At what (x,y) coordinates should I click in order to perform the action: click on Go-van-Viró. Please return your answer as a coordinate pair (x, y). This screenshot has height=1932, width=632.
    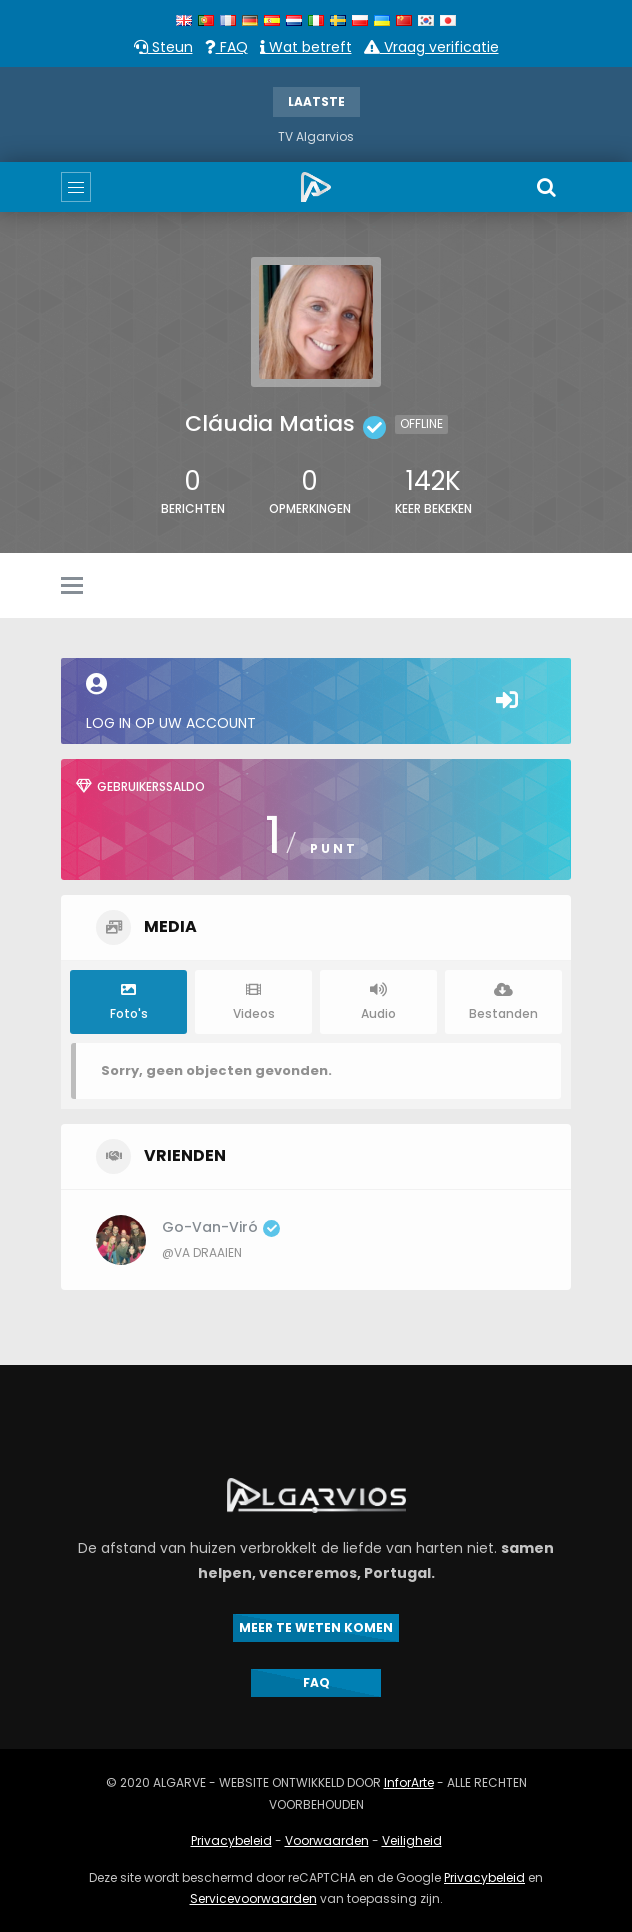
    Looking at the image, I should click on (221, 1227).